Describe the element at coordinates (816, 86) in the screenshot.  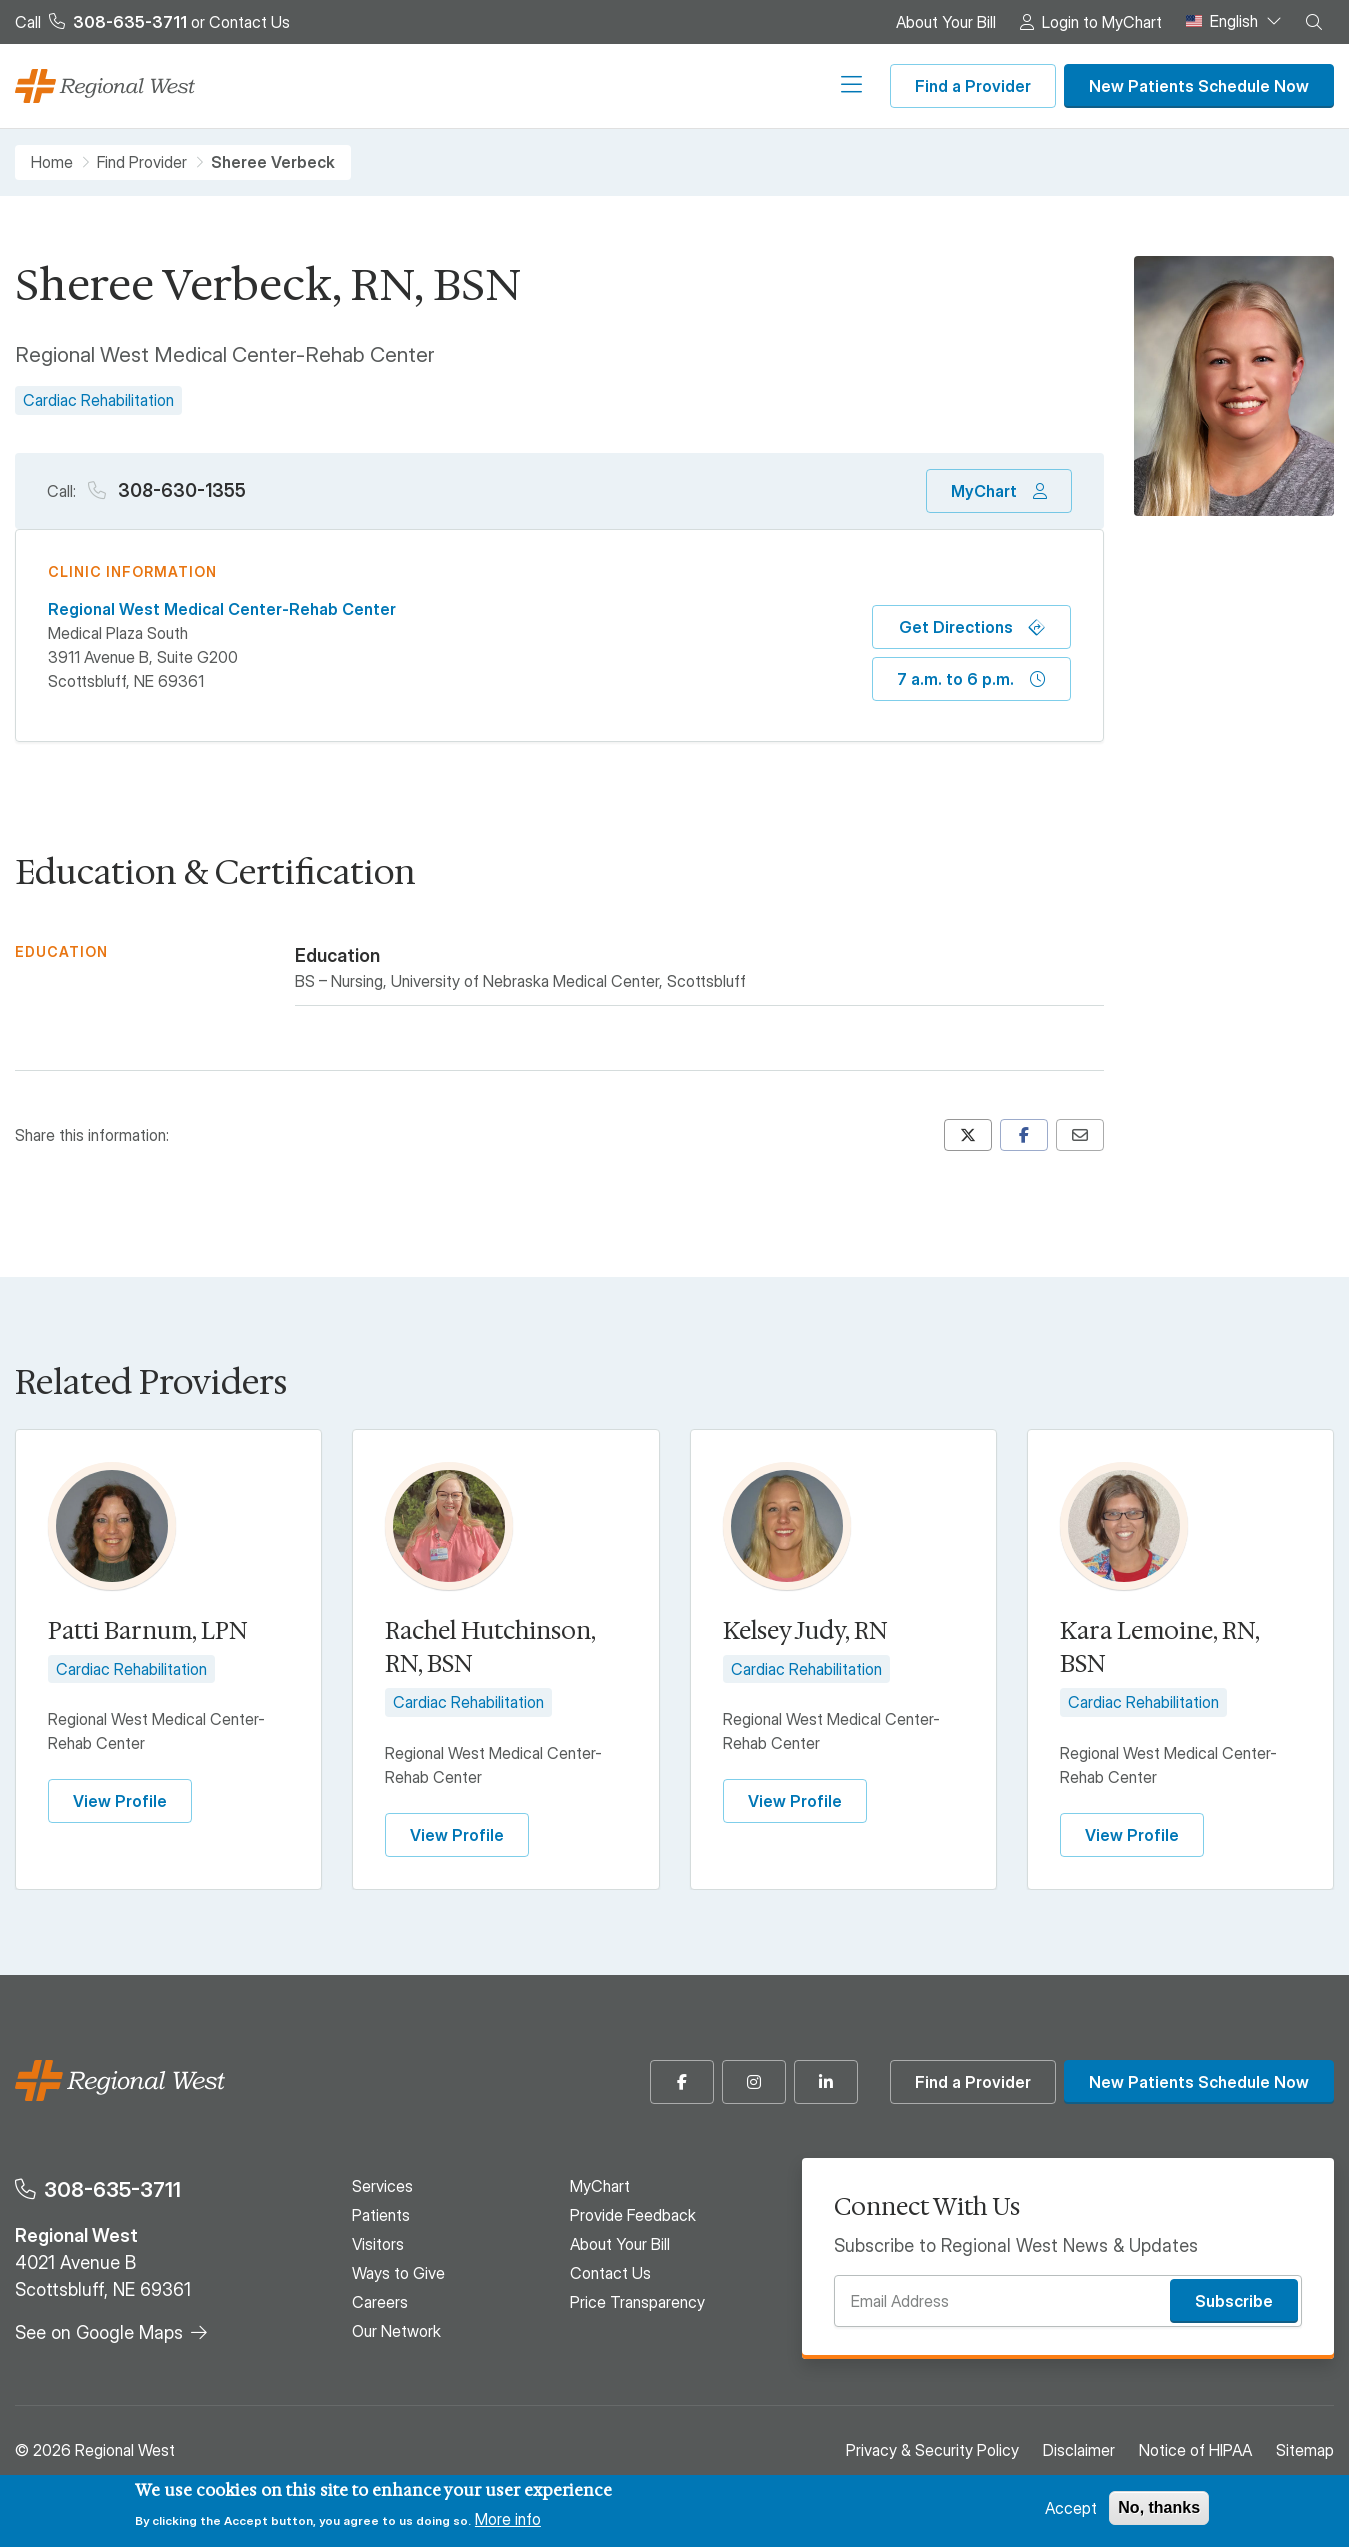
I see `Our Network` at that location.